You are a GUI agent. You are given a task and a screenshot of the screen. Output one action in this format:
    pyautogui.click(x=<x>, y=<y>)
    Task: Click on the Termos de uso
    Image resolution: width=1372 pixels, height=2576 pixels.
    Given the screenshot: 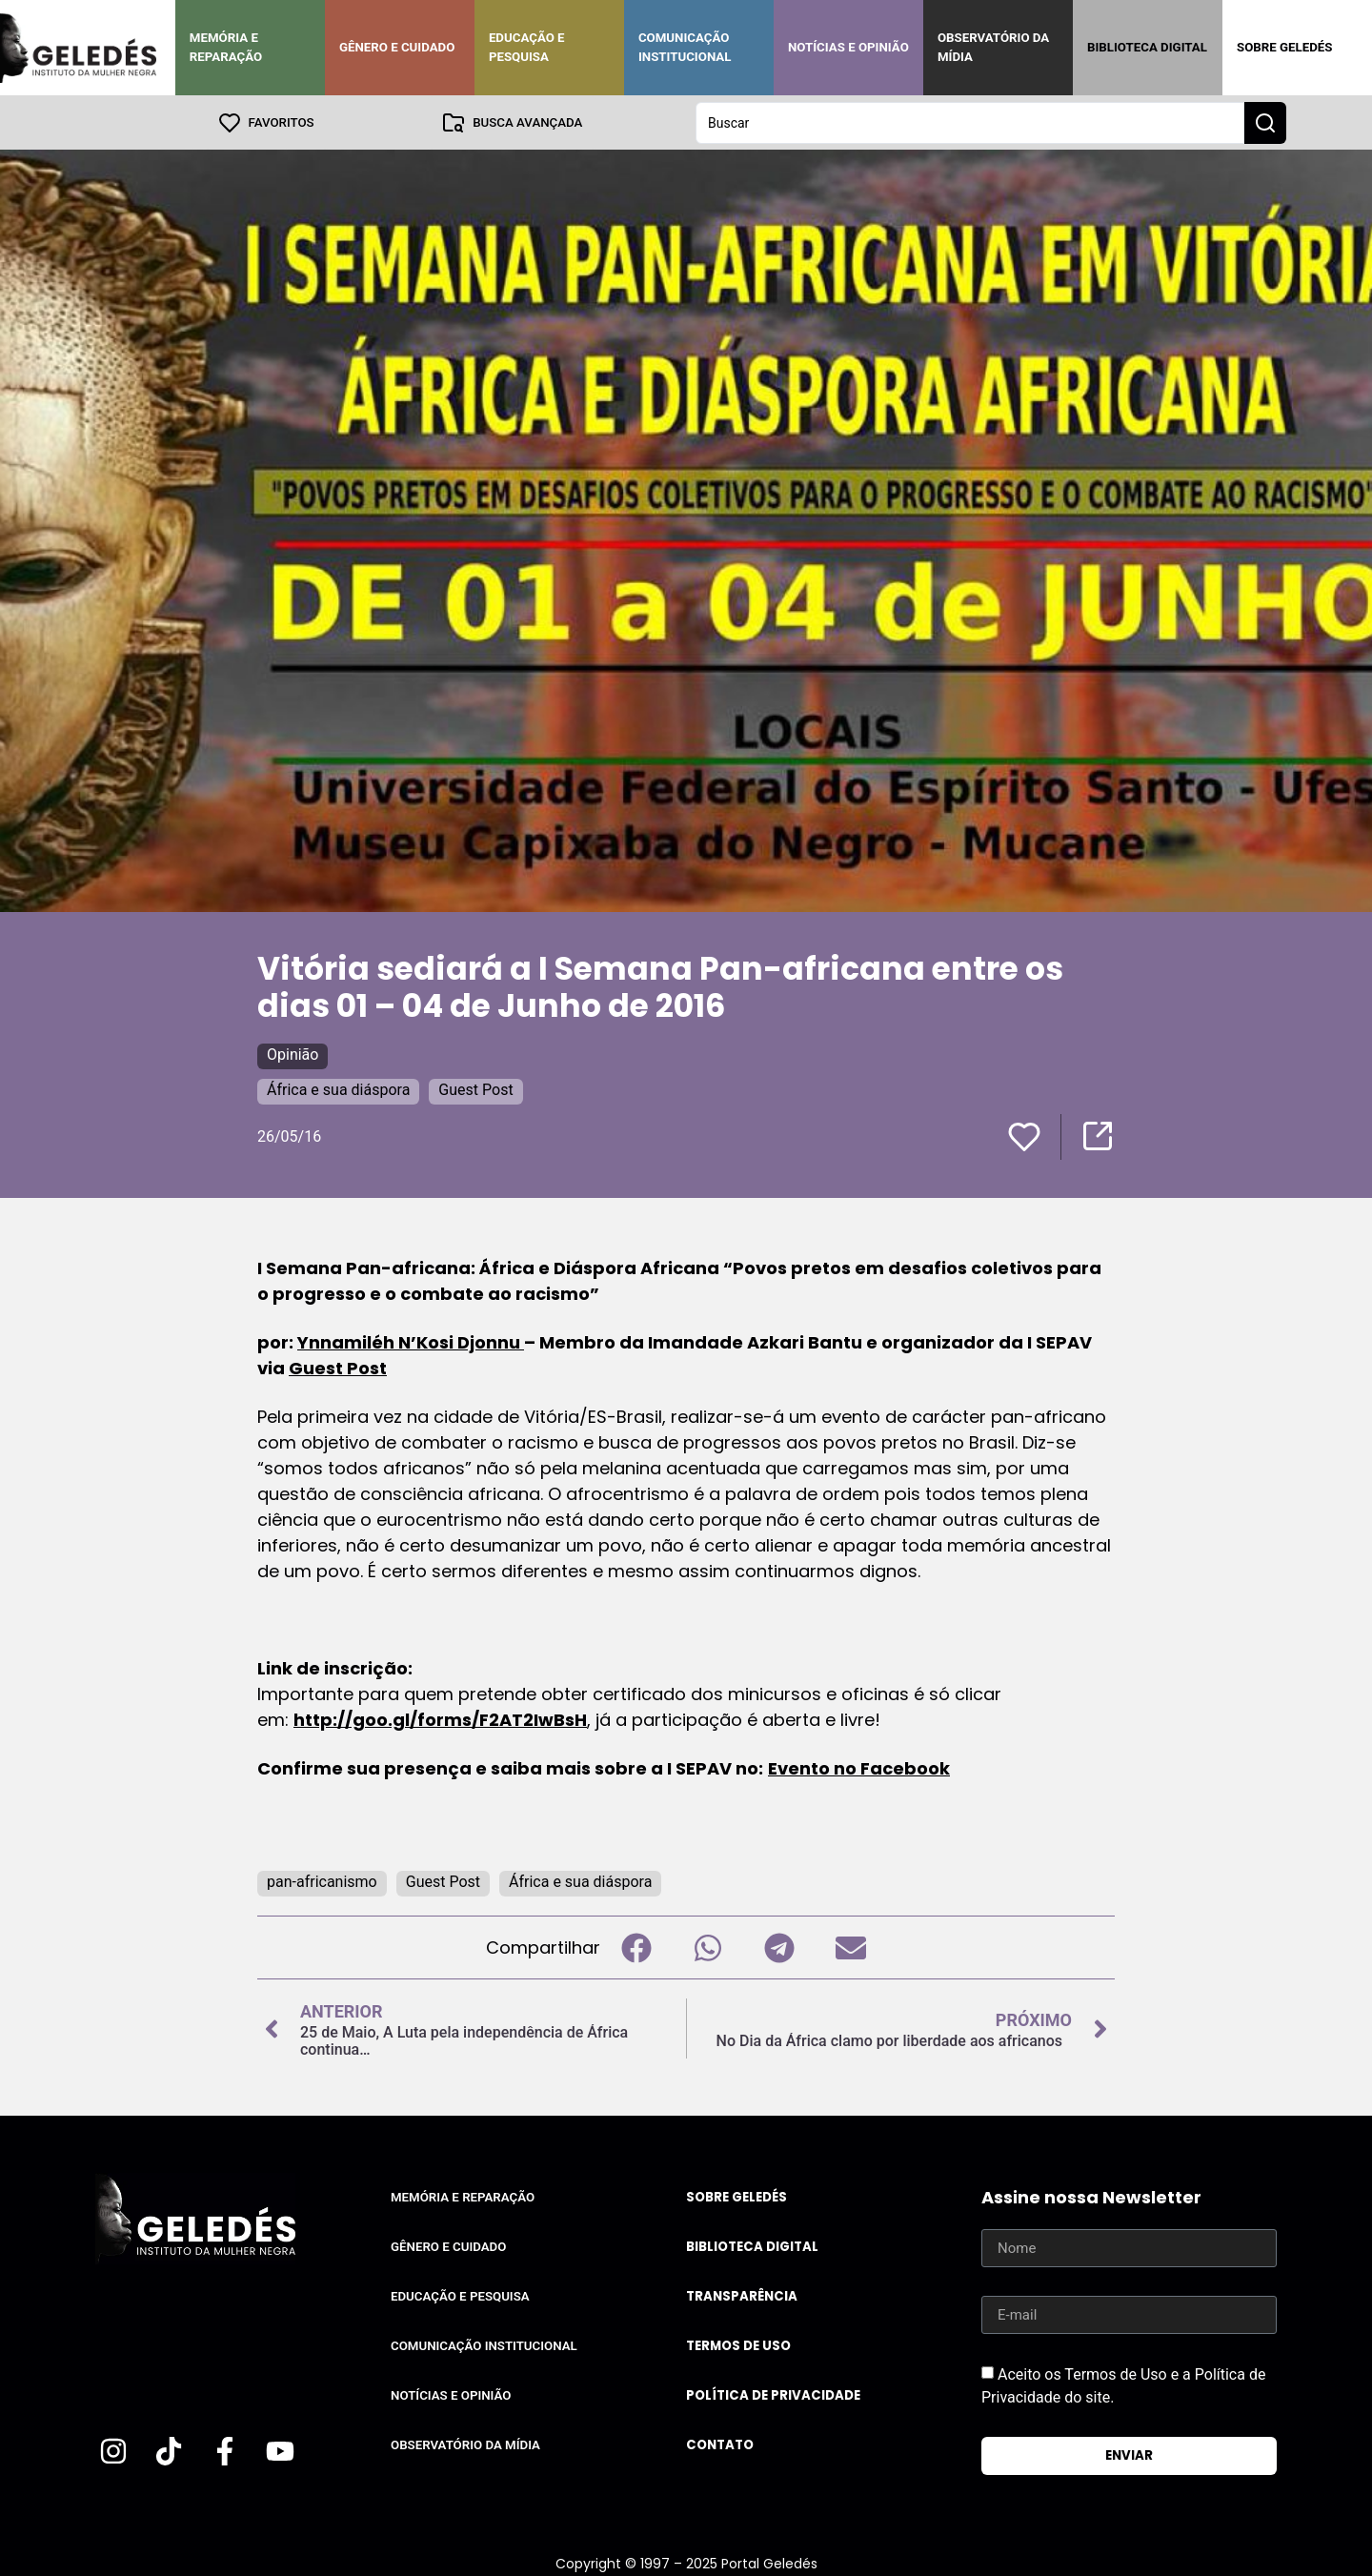 What is the action you would take?
    pyautogui.click(x=738, y=2345)
    